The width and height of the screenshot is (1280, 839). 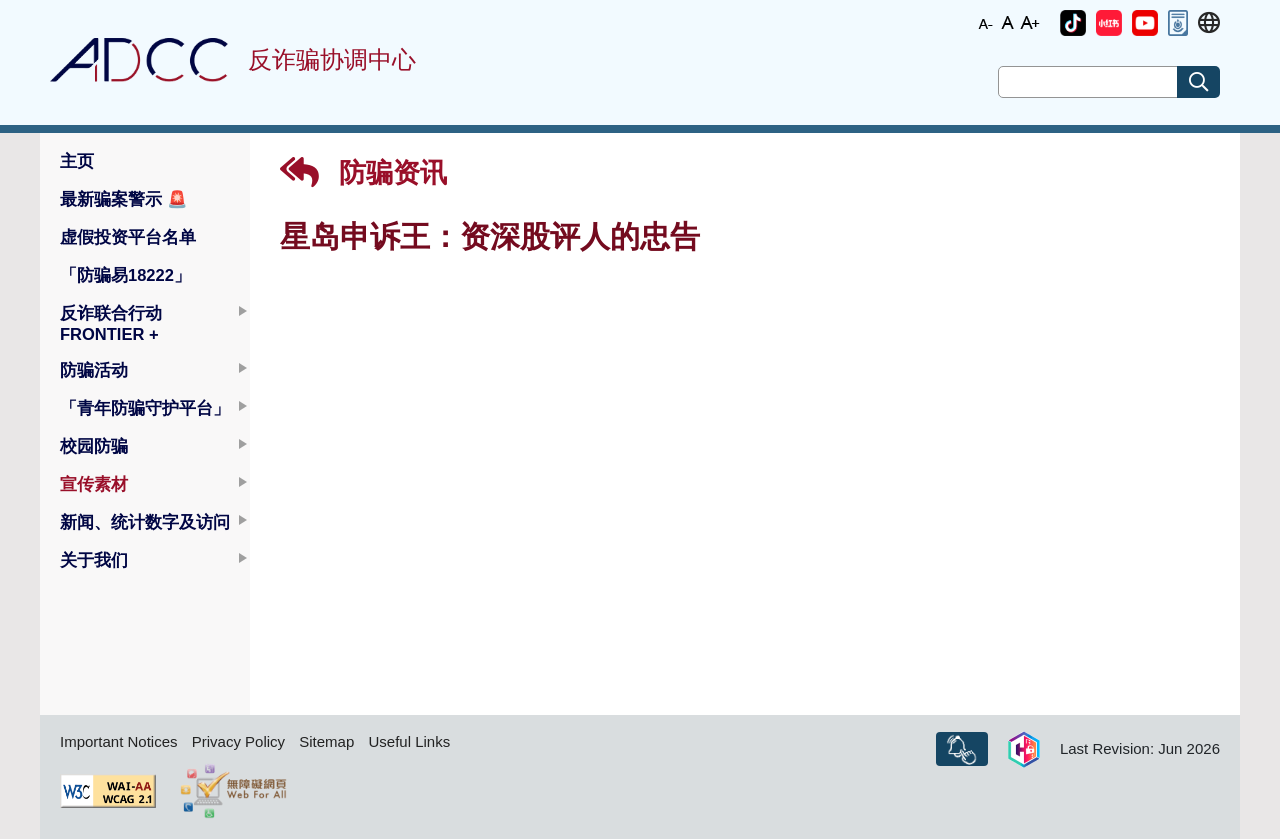 What do you see at coordinates (111, 323) in the screenshot?
I see `反诈联合行动 FRONTIER +` at bounding box center [111, 323].